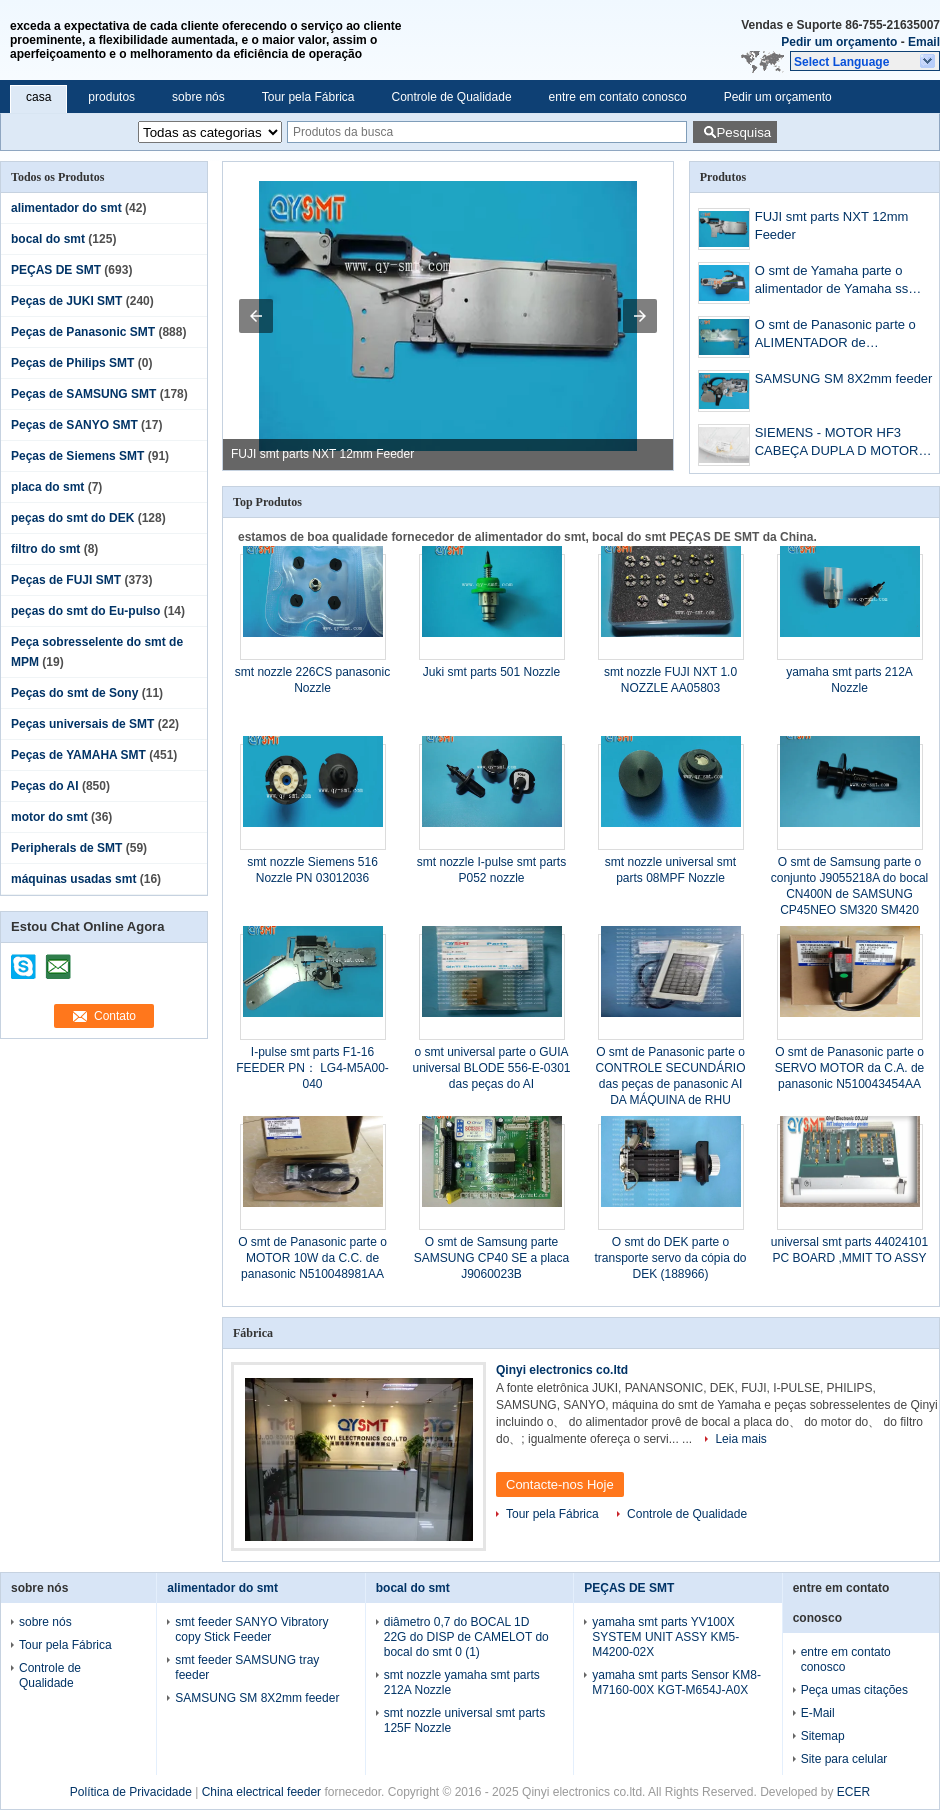 This screenshot has width=940, height=1815. I want to click on alimentador do smt, so click(66, 208).